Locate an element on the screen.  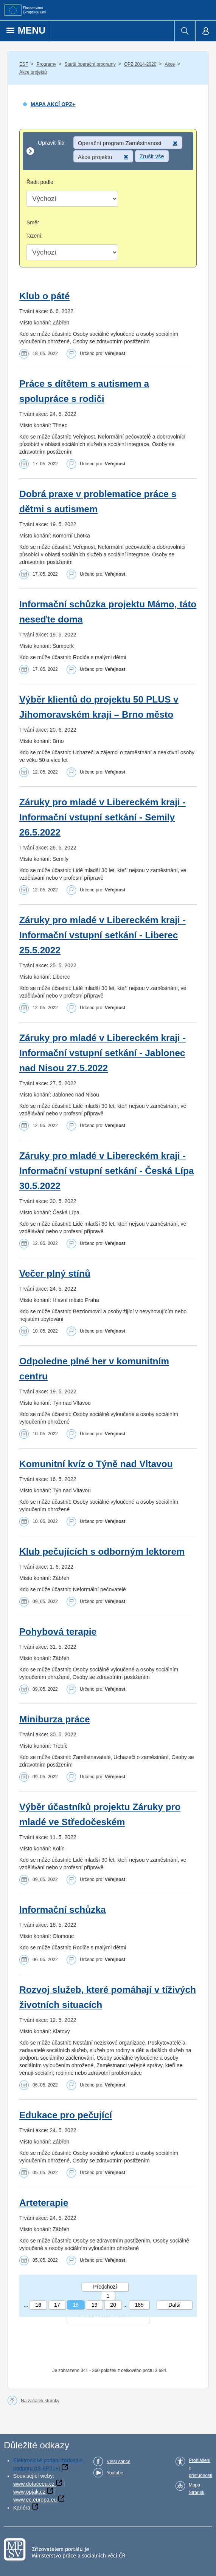
Záruky pro mladé v Libereckém kraji - Informační vstupní setkání - Jablonec nad Nisou 27.5.2022 is located at coordinates (102, 1053).